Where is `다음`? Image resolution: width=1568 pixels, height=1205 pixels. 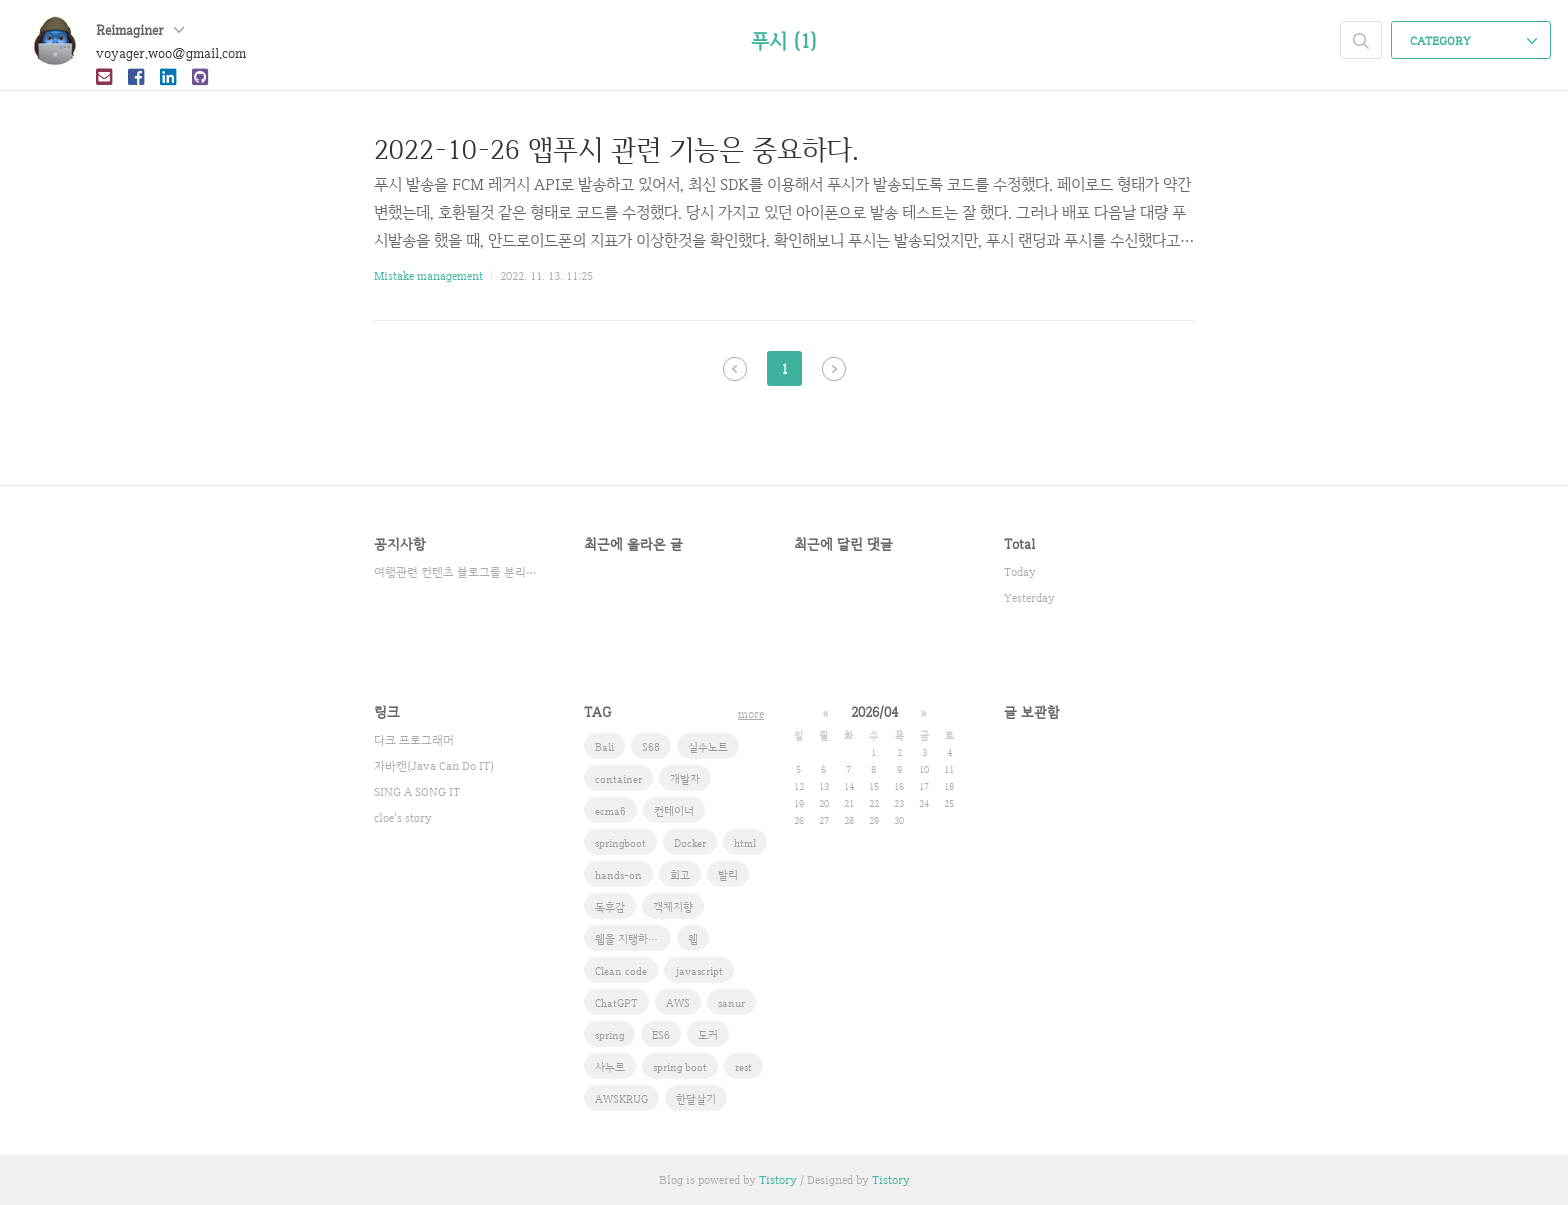
다음 is located at coordinates (834, 369).